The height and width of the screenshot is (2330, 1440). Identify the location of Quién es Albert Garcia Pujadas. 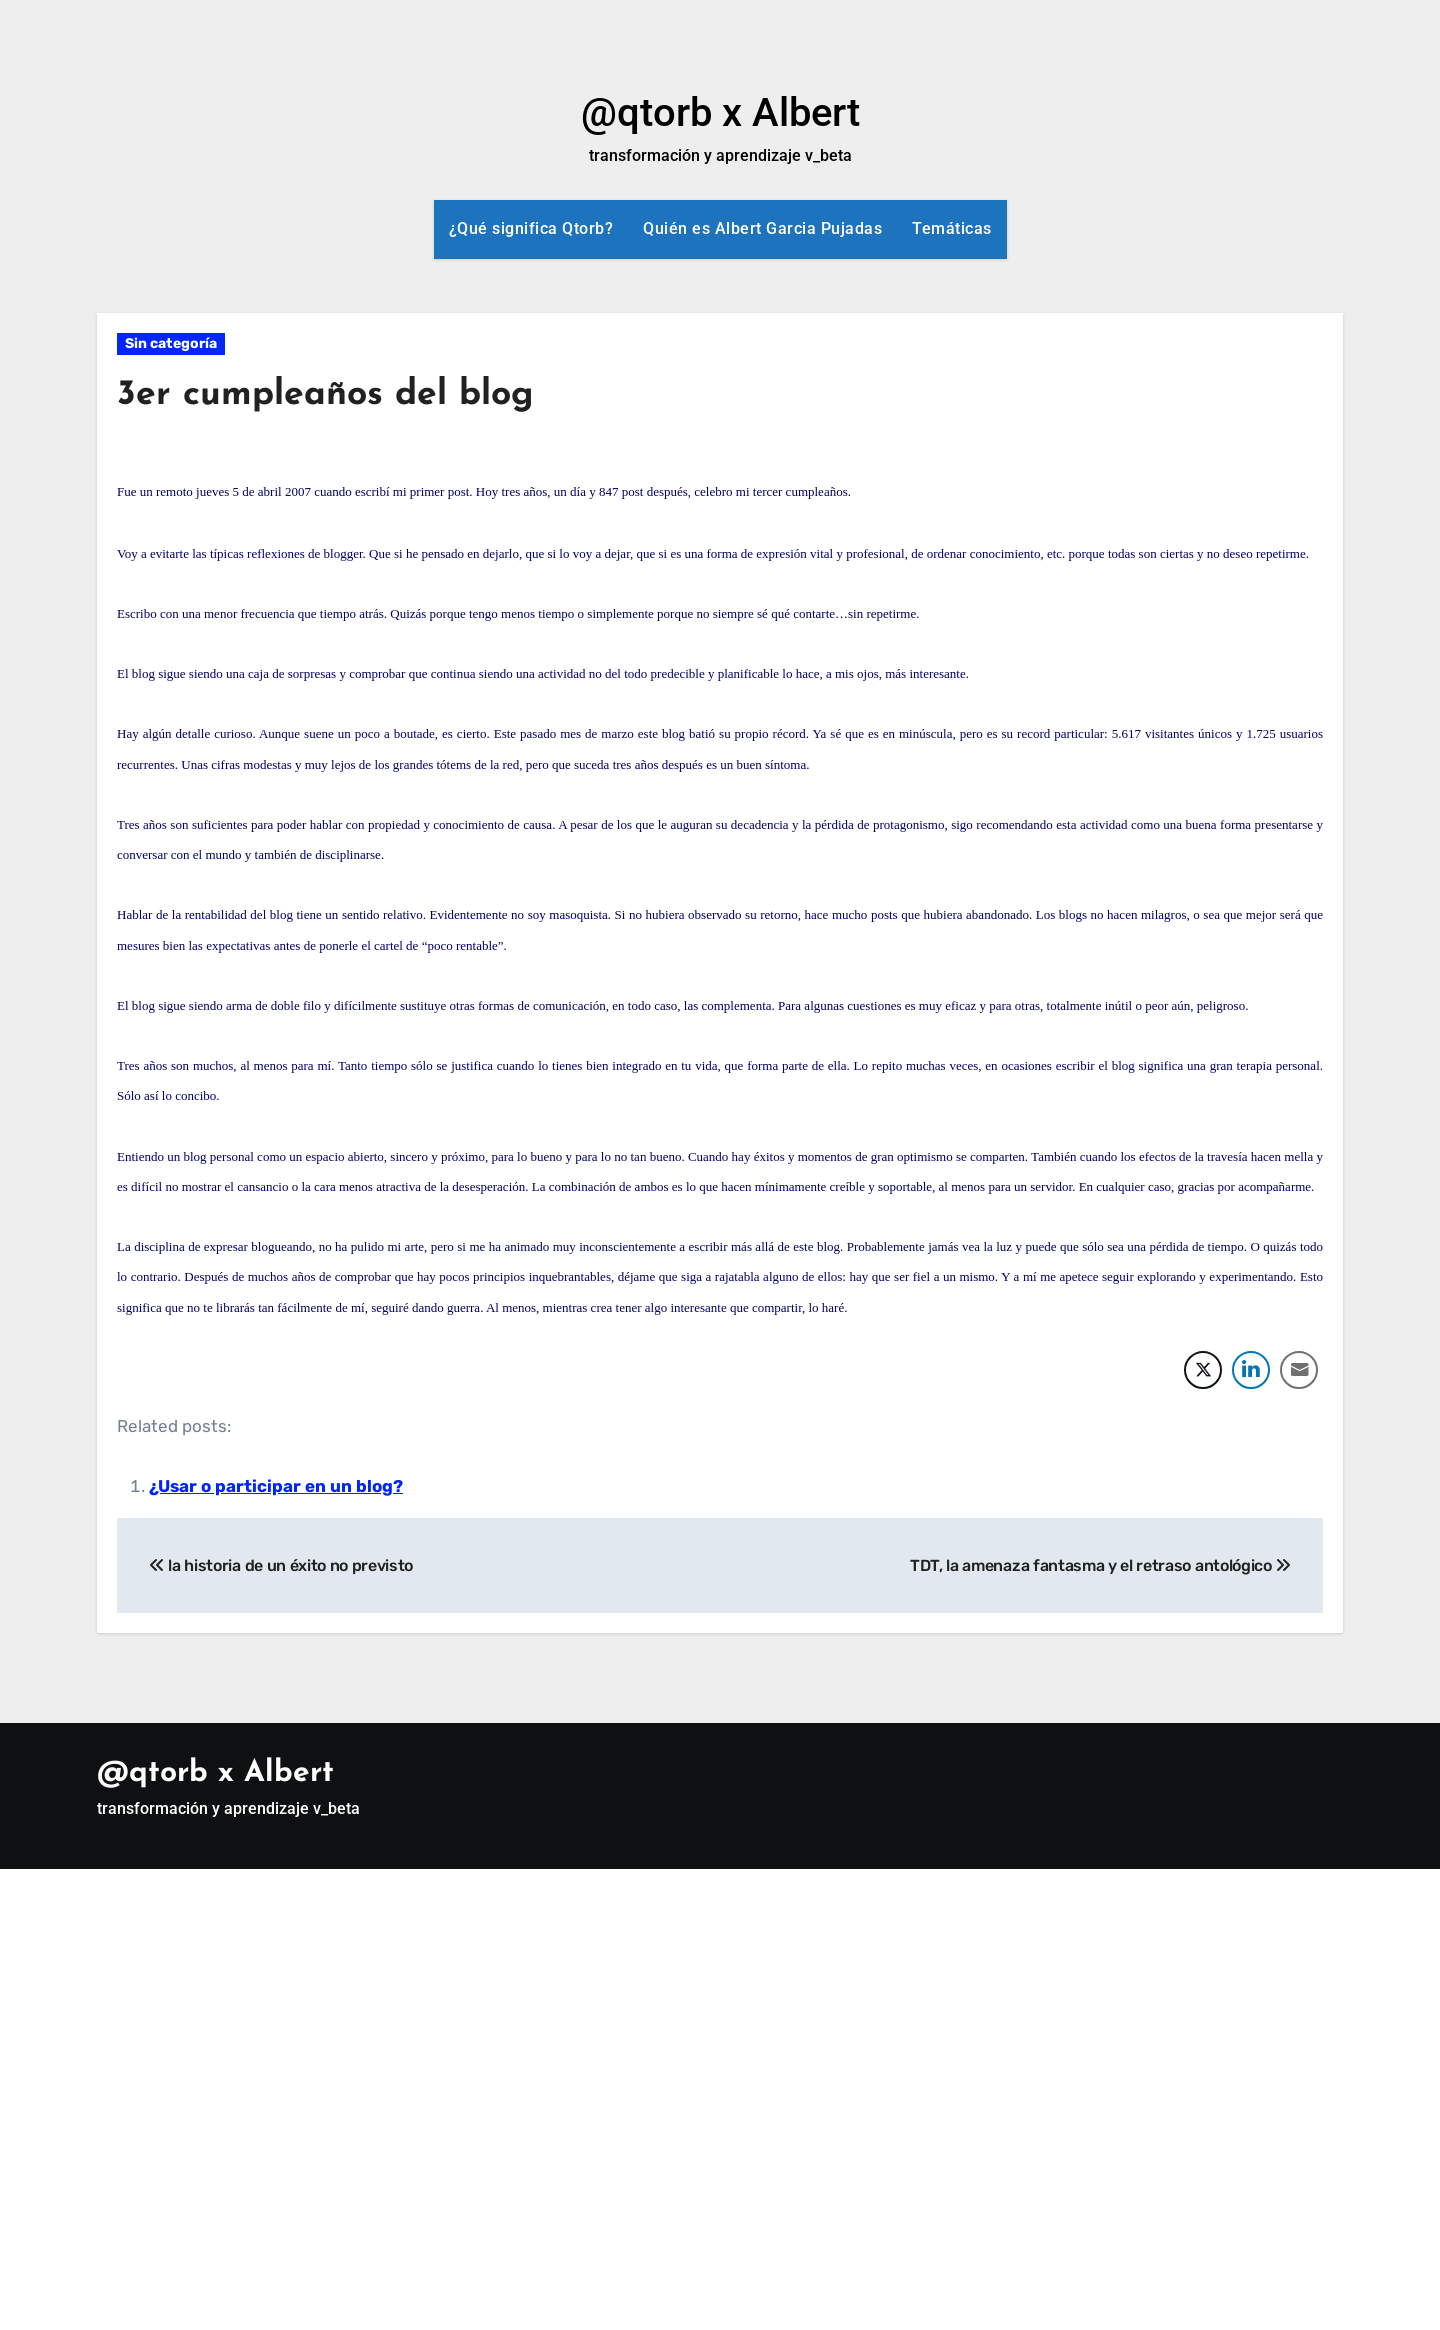
(762, 228).